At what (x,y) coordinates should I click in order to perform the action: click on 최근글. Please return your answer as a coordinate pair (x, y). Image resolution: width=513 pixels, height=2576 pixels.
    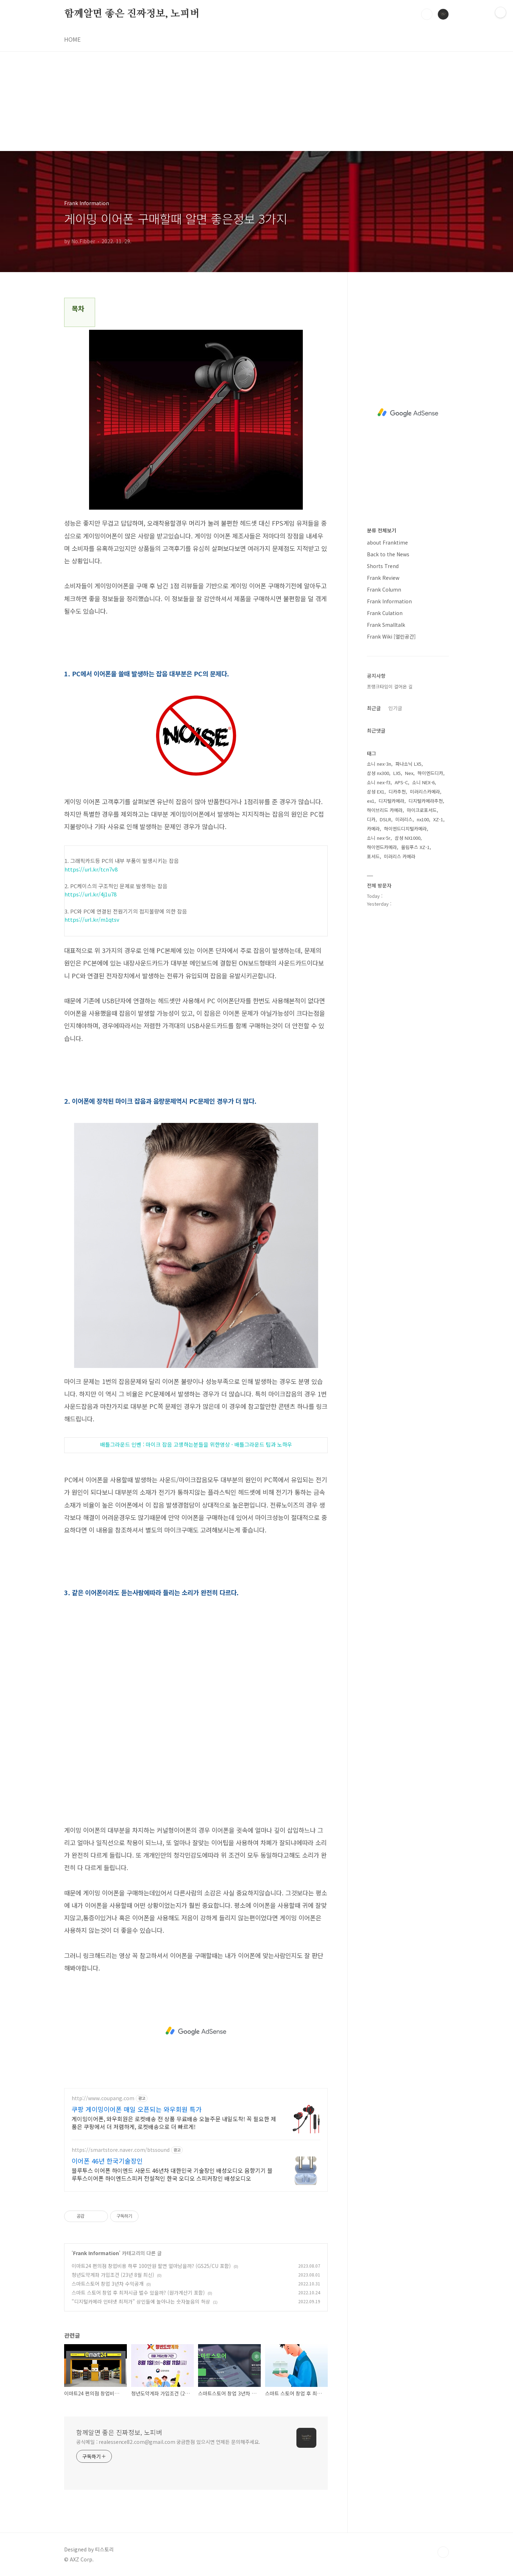
    Looking at the image, I should click on (374, 708).